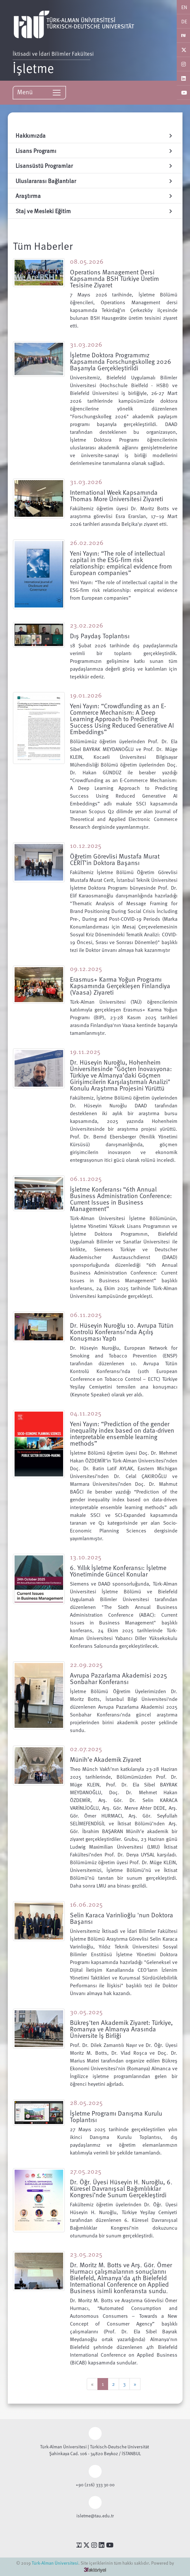 This screenshot has height=2576, width=190. What do you see at coordinates (121, 1331) in the screenshot?
I see `Dr. Hüseyin Nuroğlu 10. Avrupa Tütün Kontrolü Konferansı’nda Açılış Konuşması Yaptı` at bounding box center [121, 1331].